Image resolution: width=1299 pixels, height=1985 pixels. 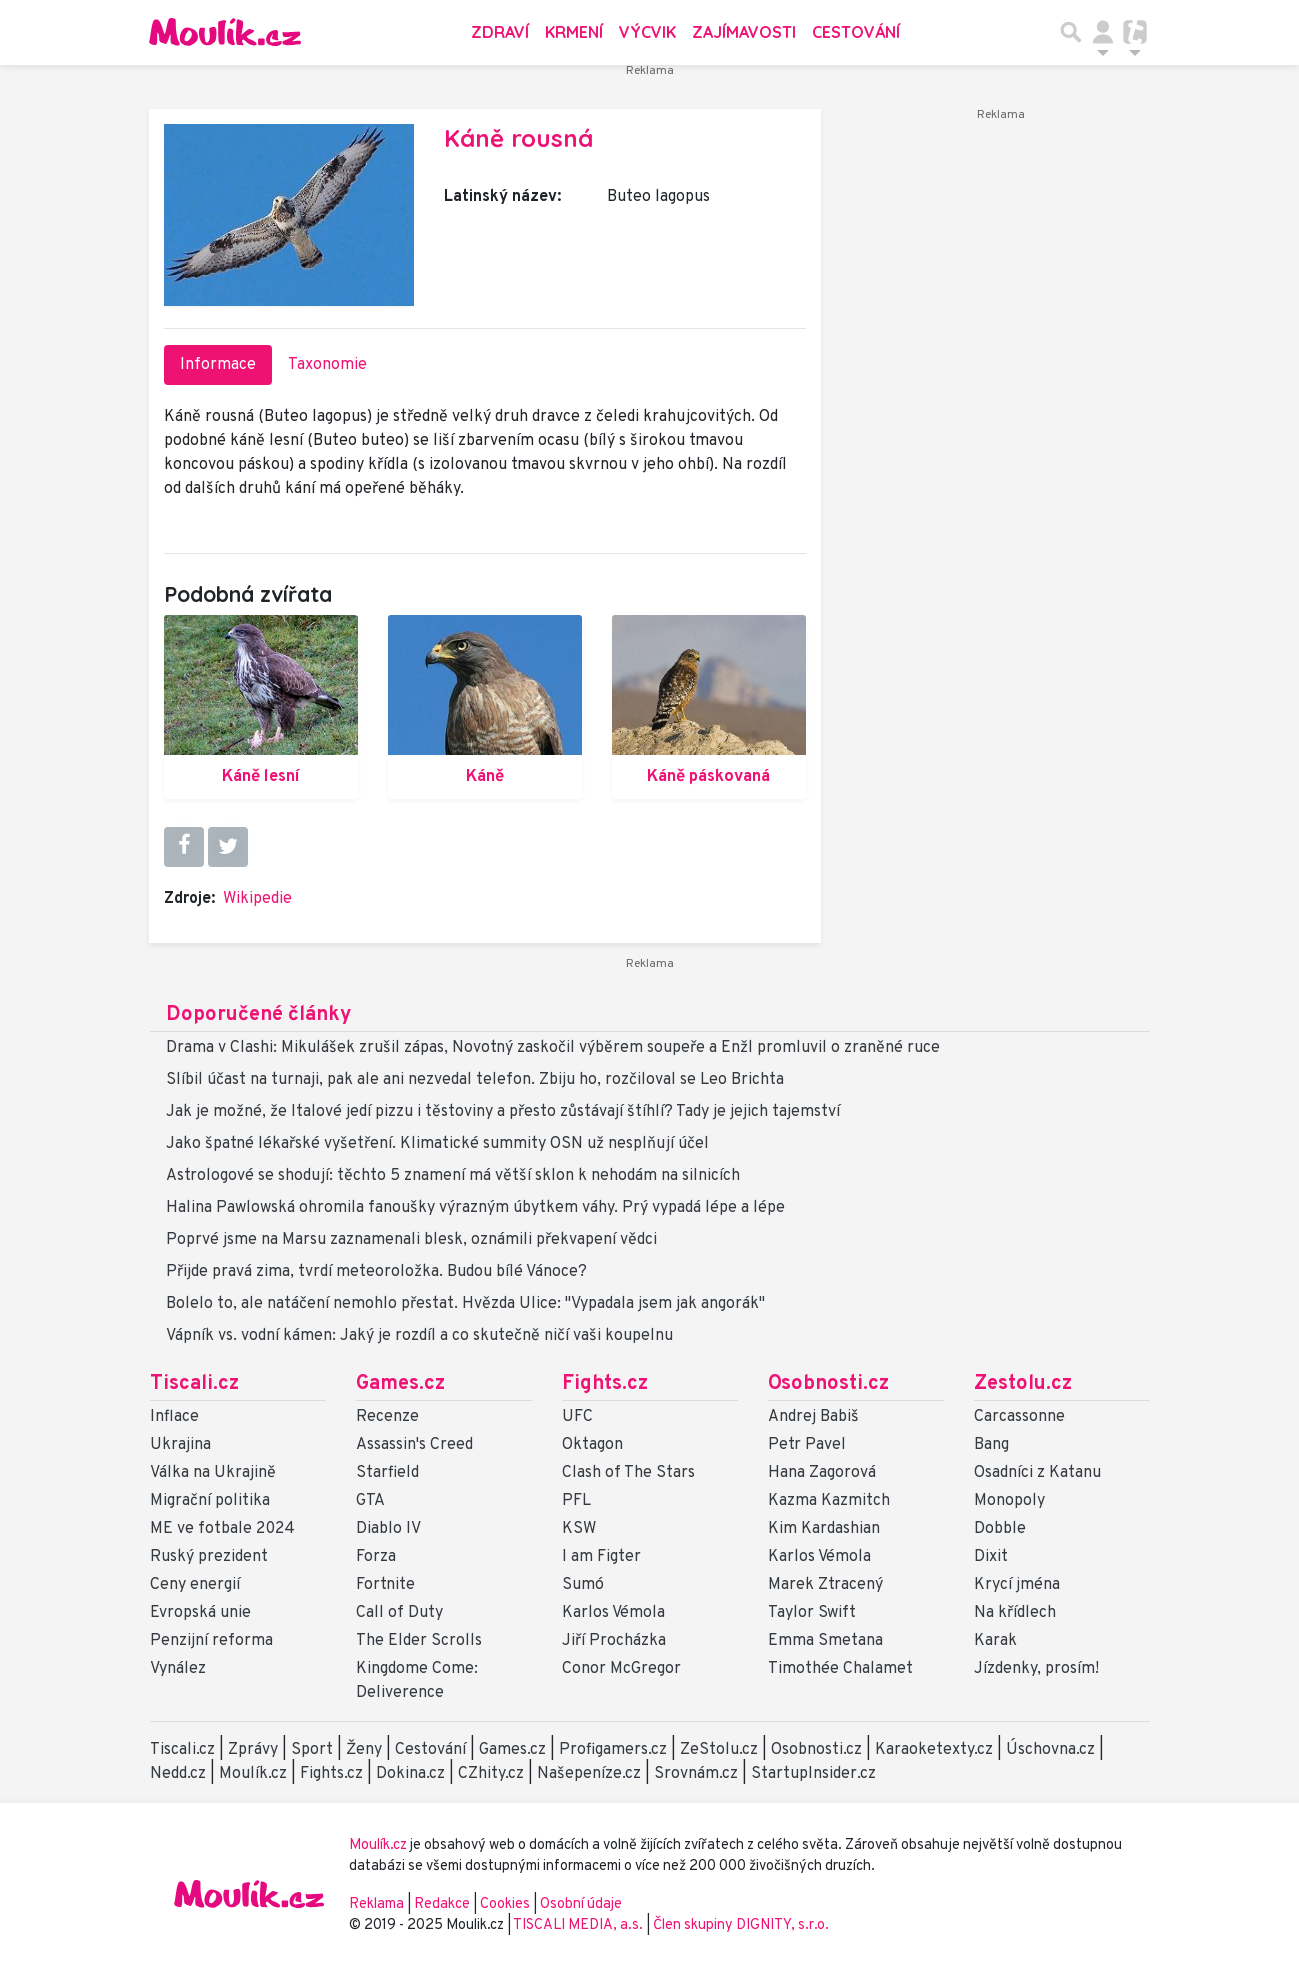 I want to click on Jízdenky, prosím!, so click(x=1036, y=1669).